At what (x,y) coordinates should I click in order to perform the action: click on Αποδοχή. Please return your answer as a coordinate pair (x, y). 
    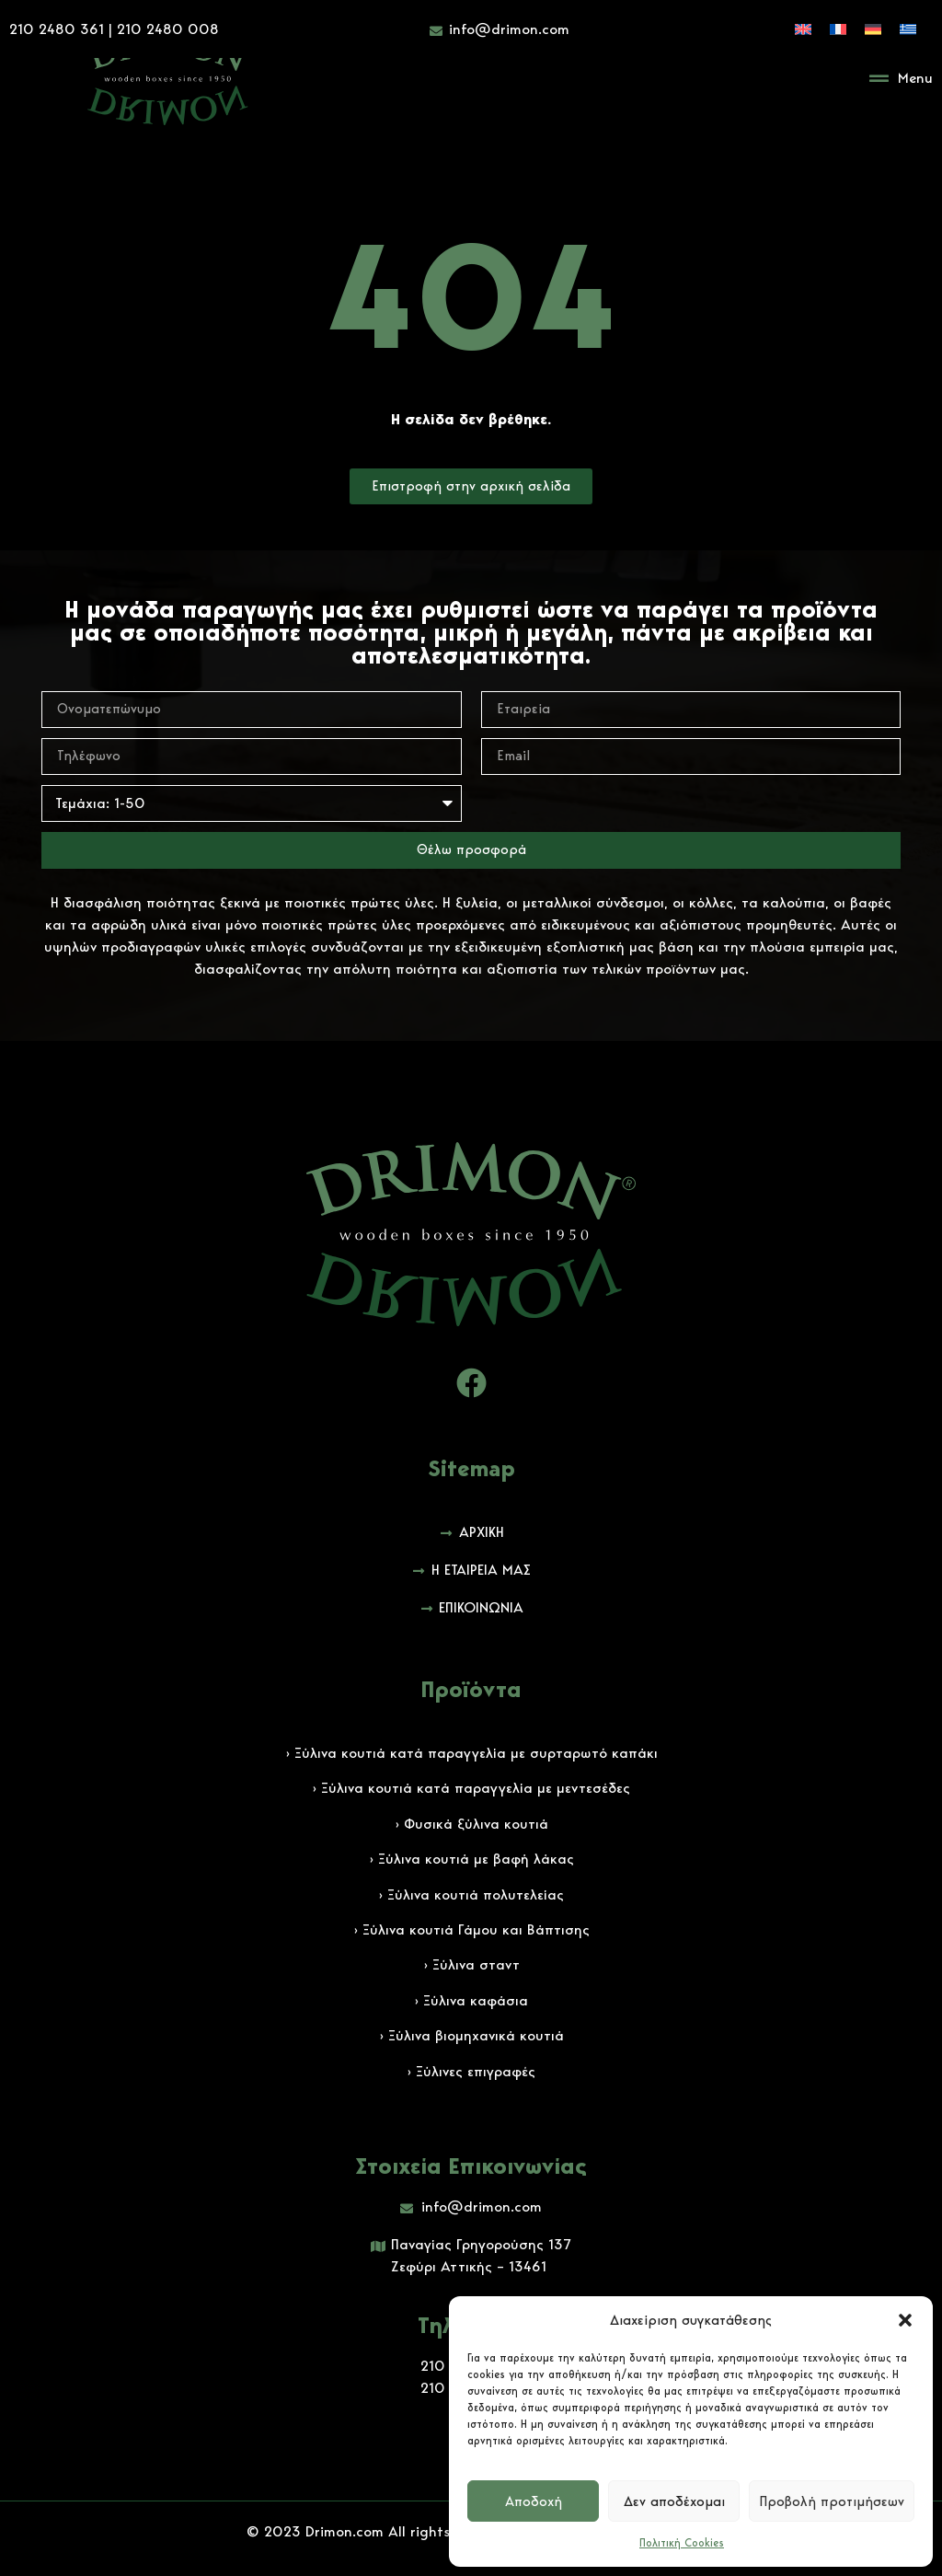
    Looking at the image, I should click on (533, 2501).